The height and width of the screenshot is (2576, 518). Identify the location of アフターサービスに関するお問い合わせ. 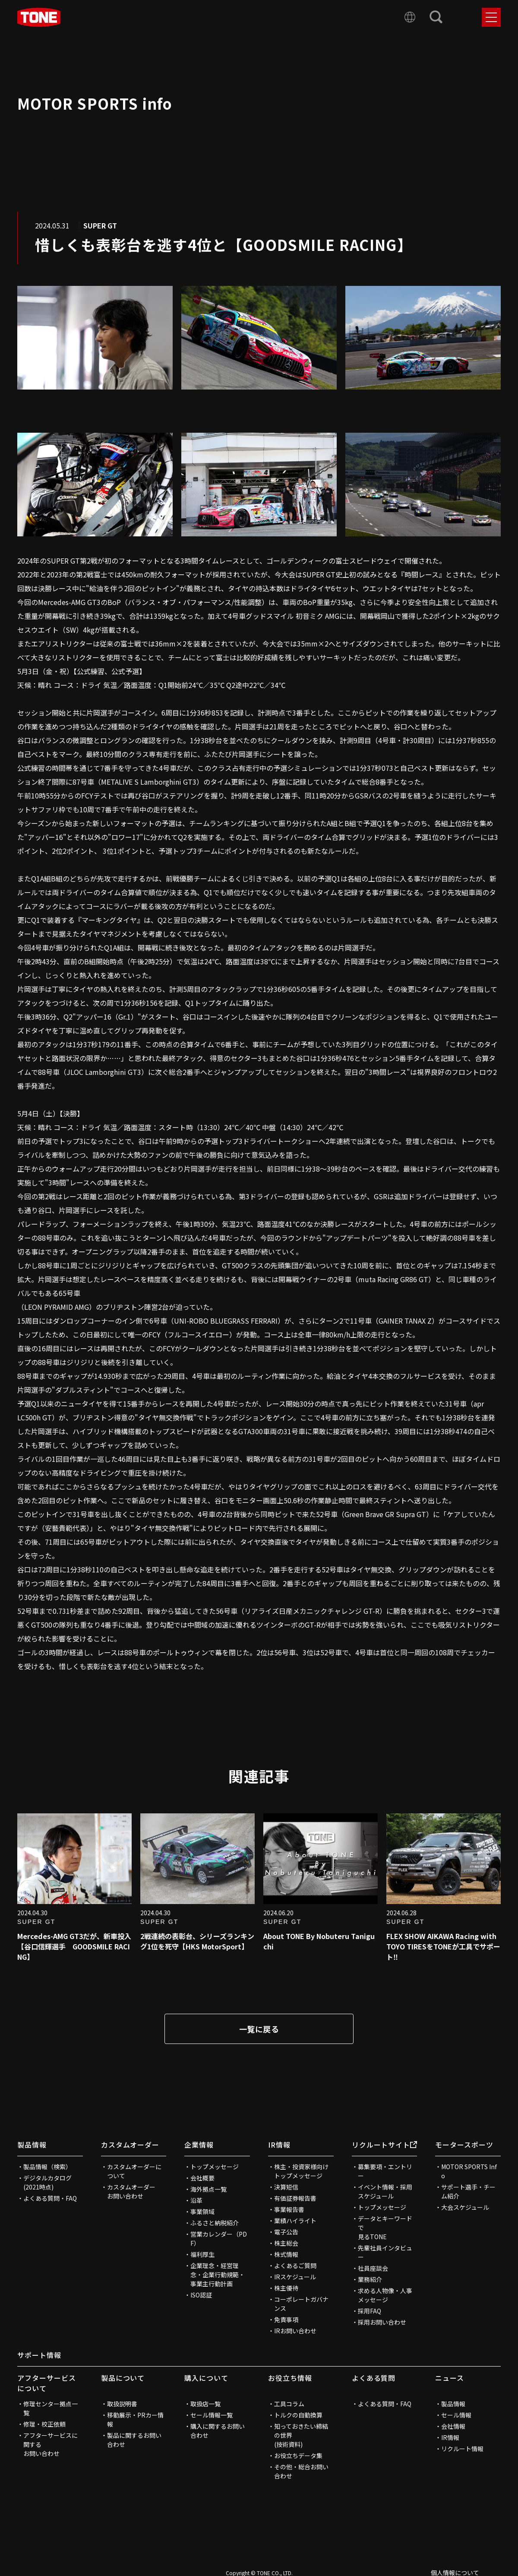
(50, 2444).